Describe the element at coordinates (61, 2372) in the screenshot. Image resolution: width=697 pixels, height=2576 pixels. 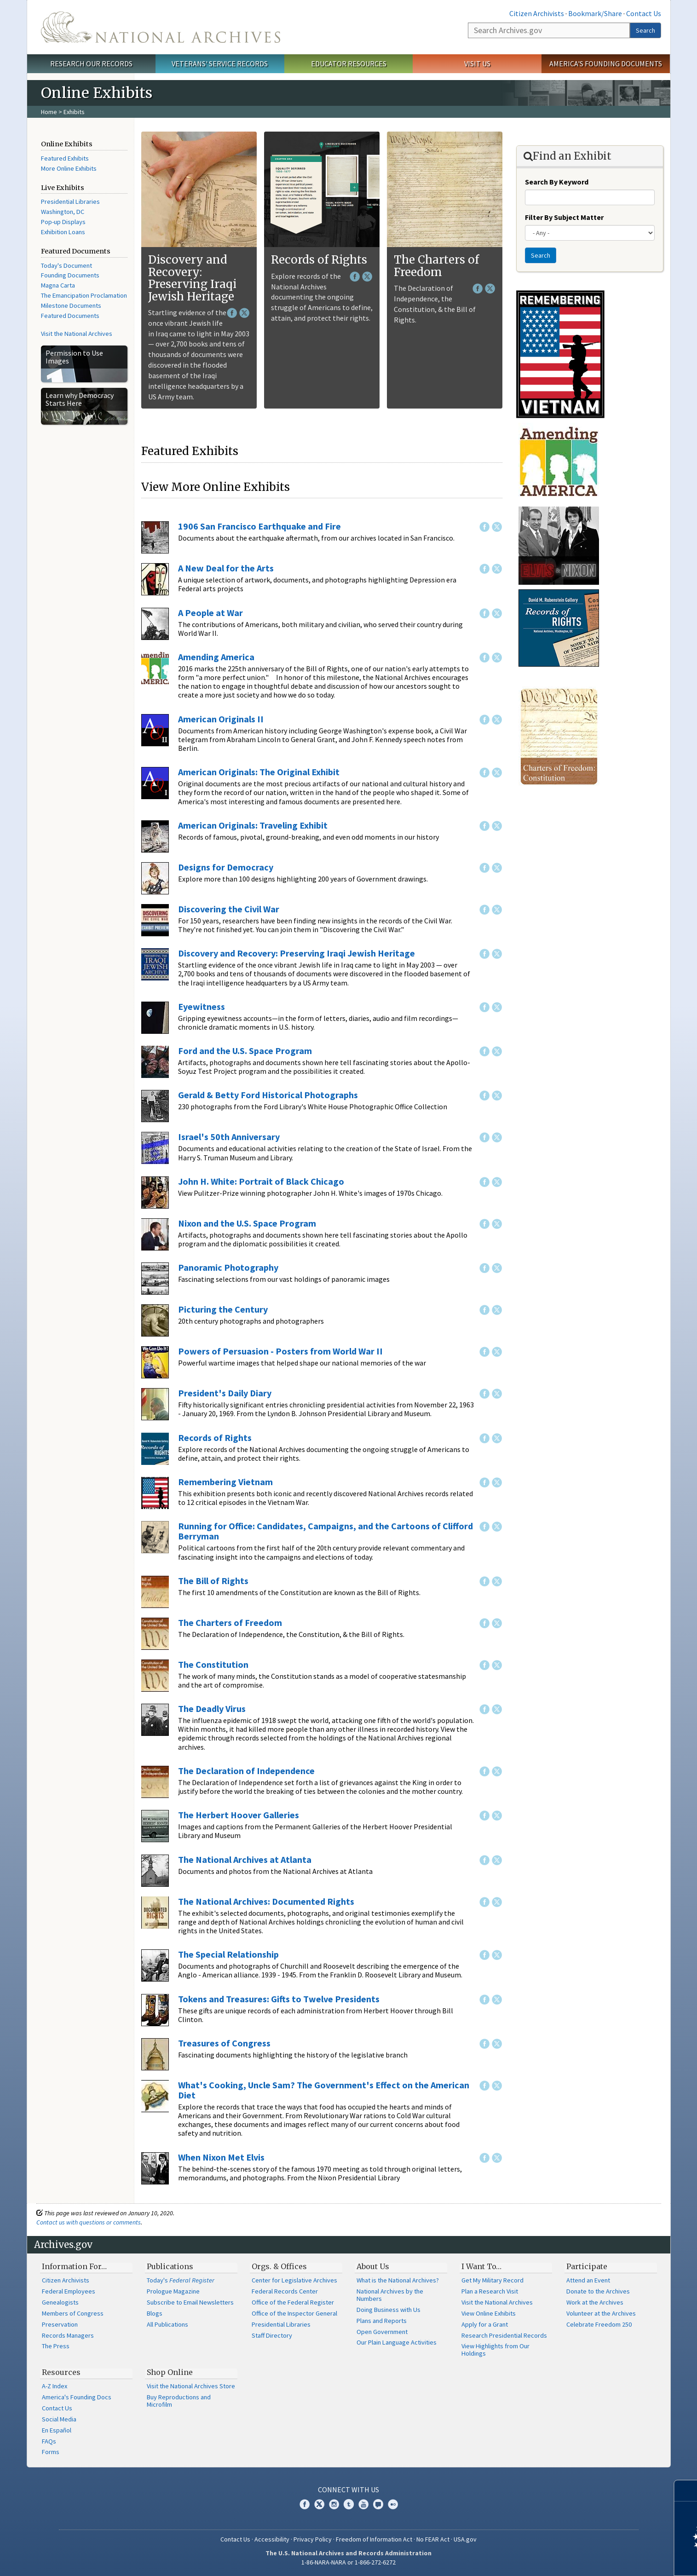
I see `Resources` at that location.